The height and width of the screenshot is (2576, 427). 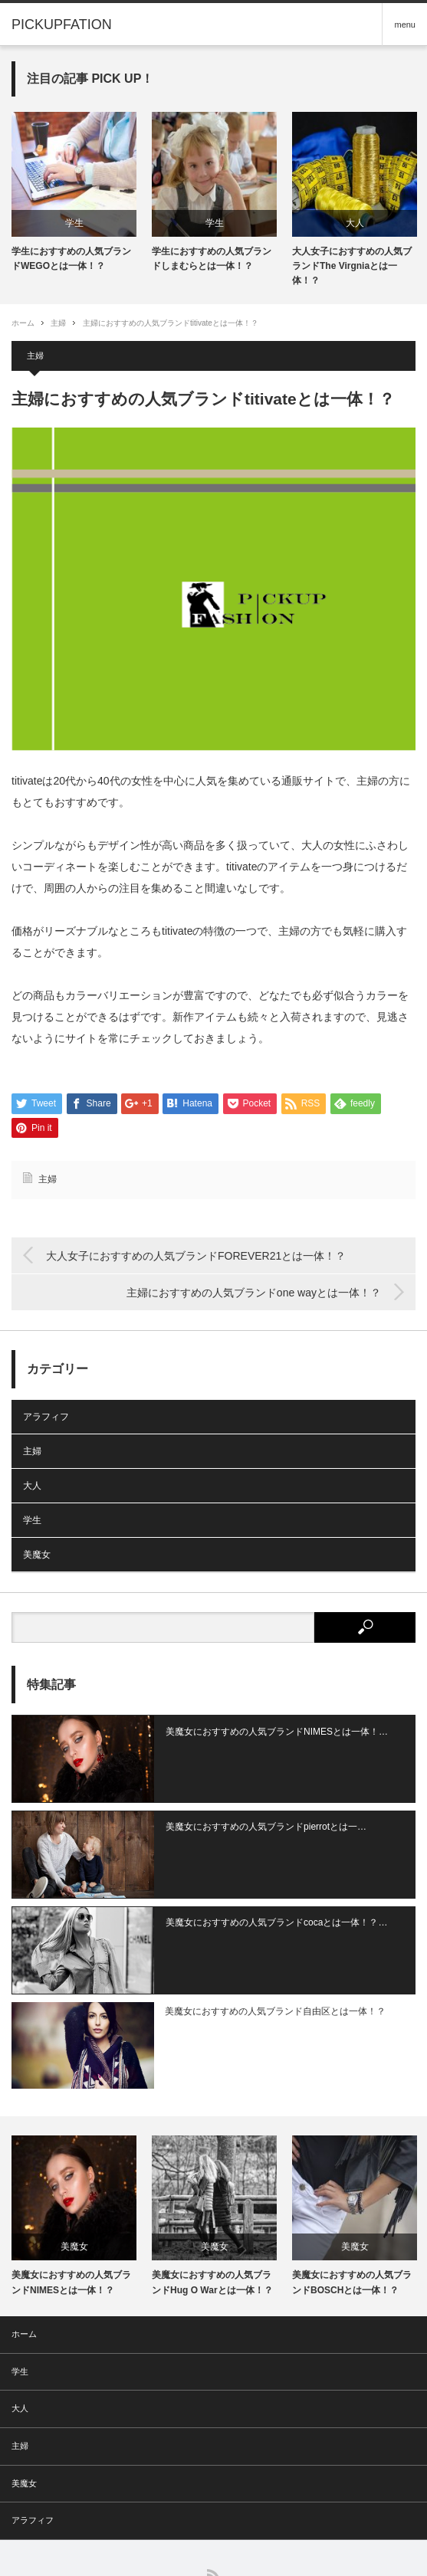 I want to click on 美魔女におすすめの人気ブランドcocaとは一体！？…, so click(x=255, y=1897).